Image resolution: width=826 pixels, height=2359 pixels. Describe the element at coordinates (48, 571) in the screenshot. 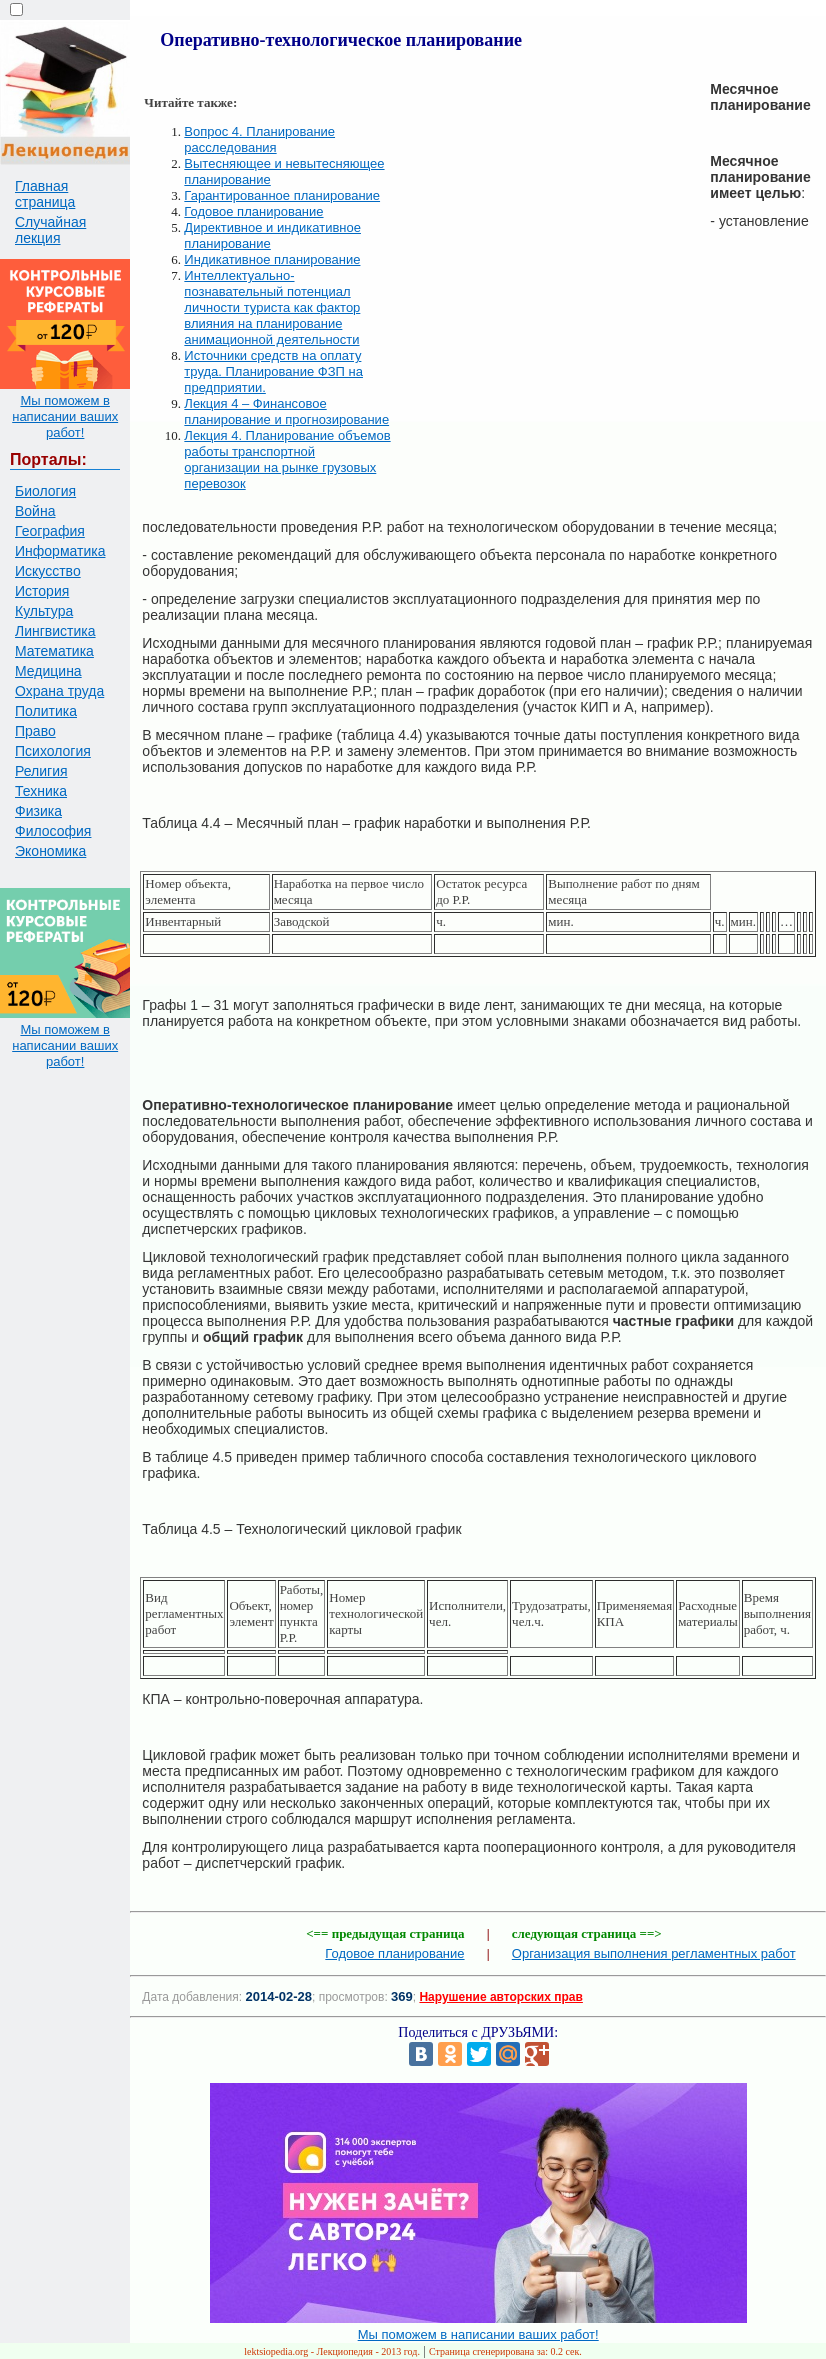

I see `Искусство` at that location.